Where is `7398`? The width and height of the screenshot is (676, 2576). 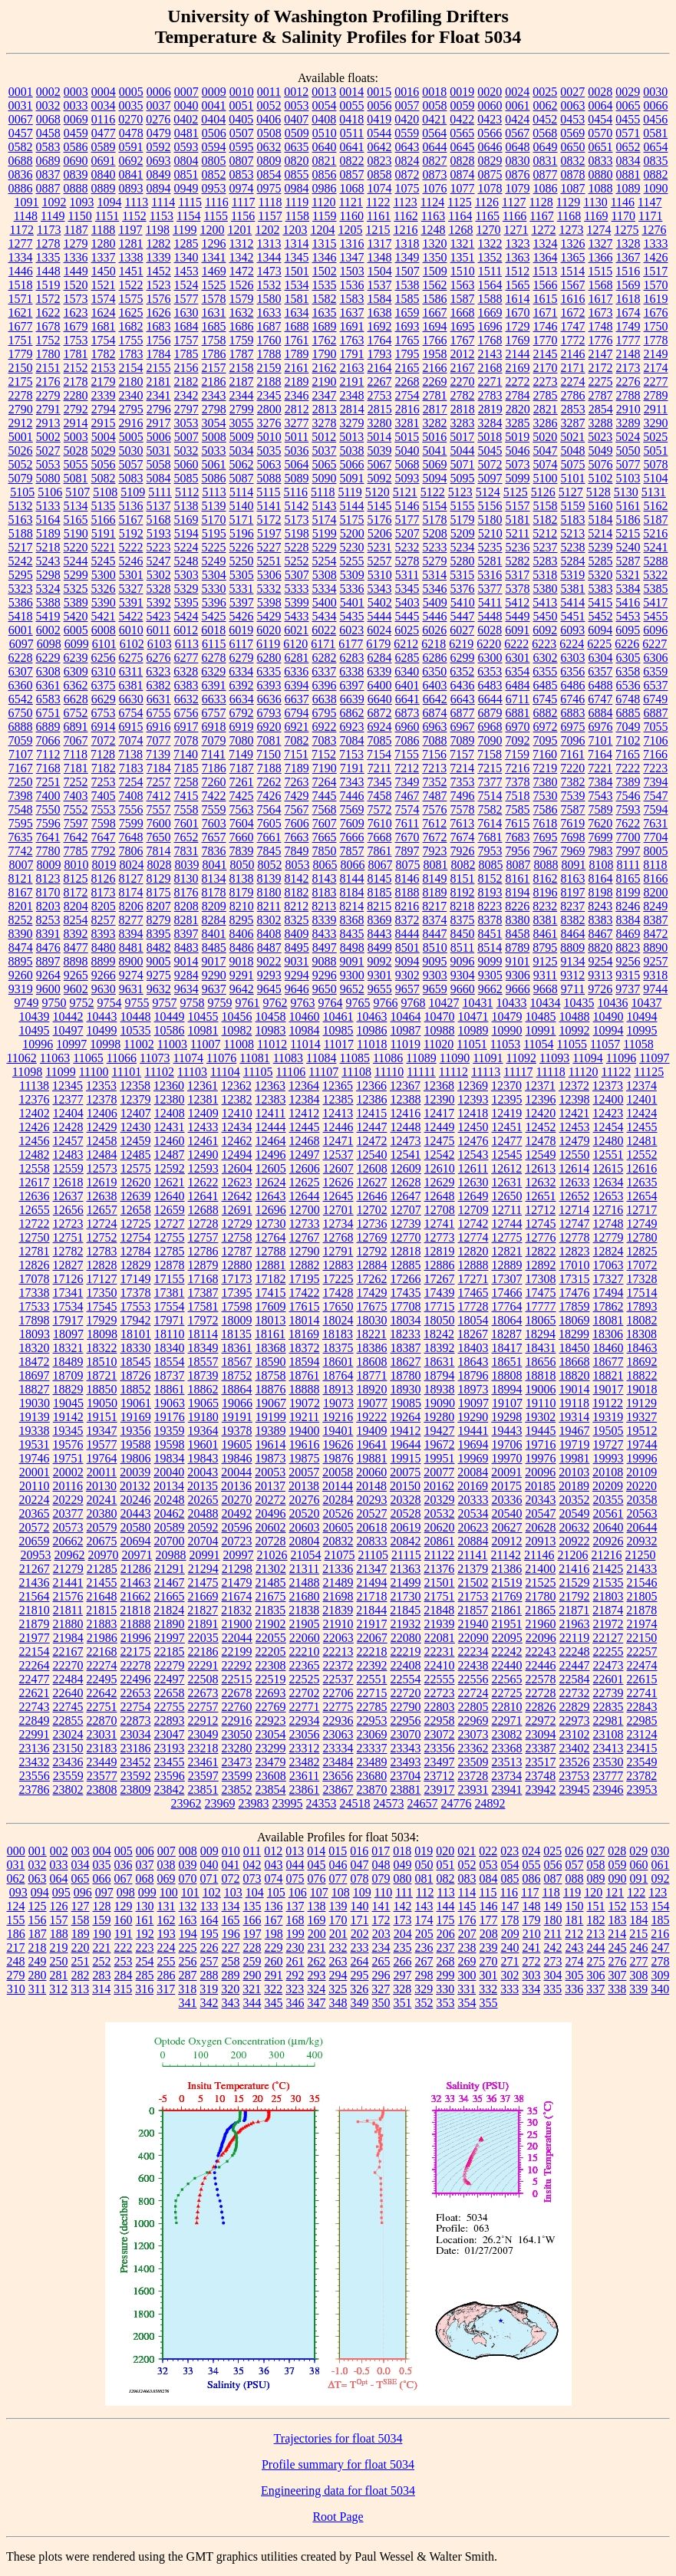 7398 is located at coordinates (20, 795).